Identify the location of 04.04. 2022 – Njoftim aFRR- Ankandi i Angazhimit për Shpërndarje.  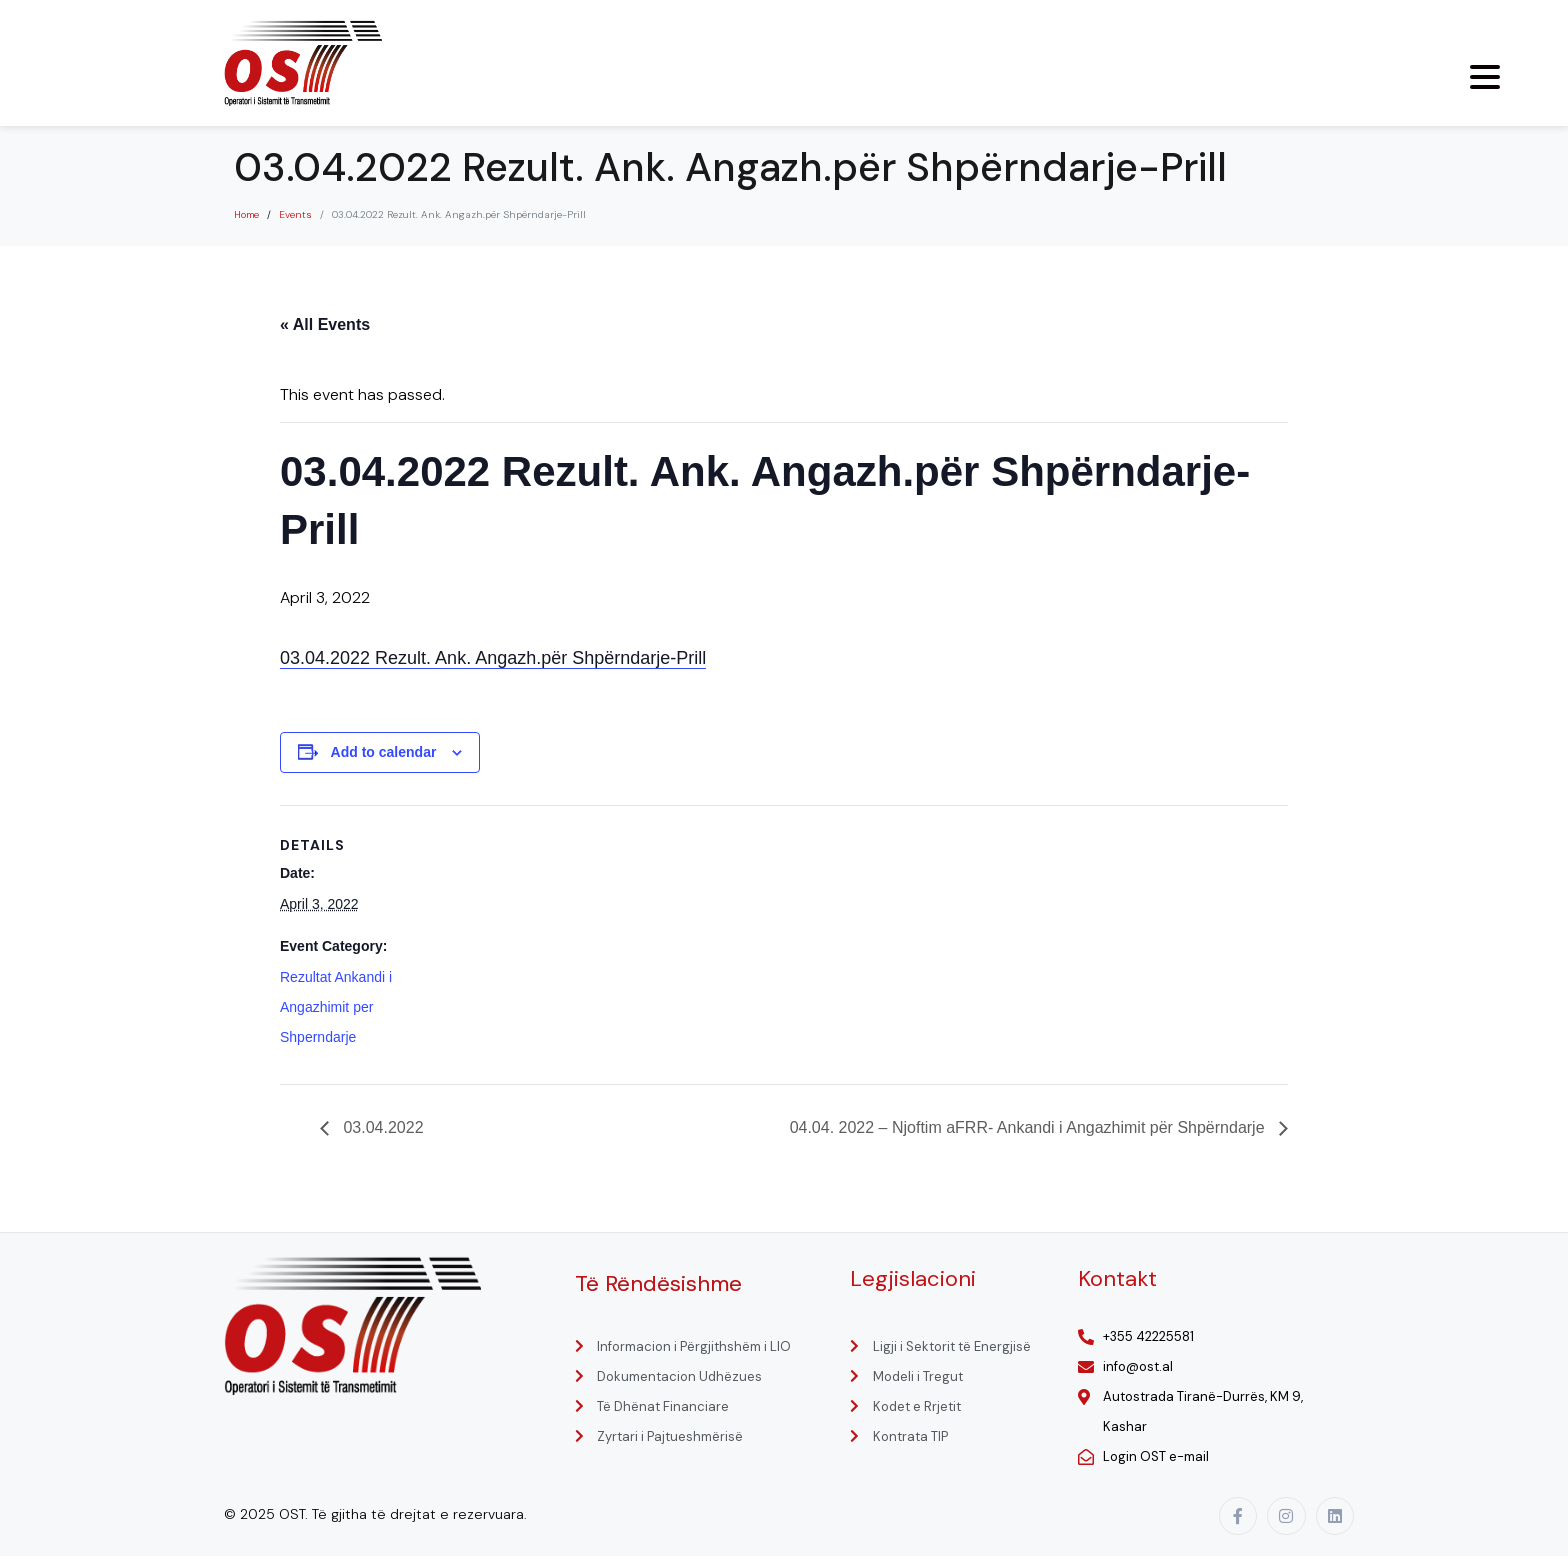
(1029, 1127).